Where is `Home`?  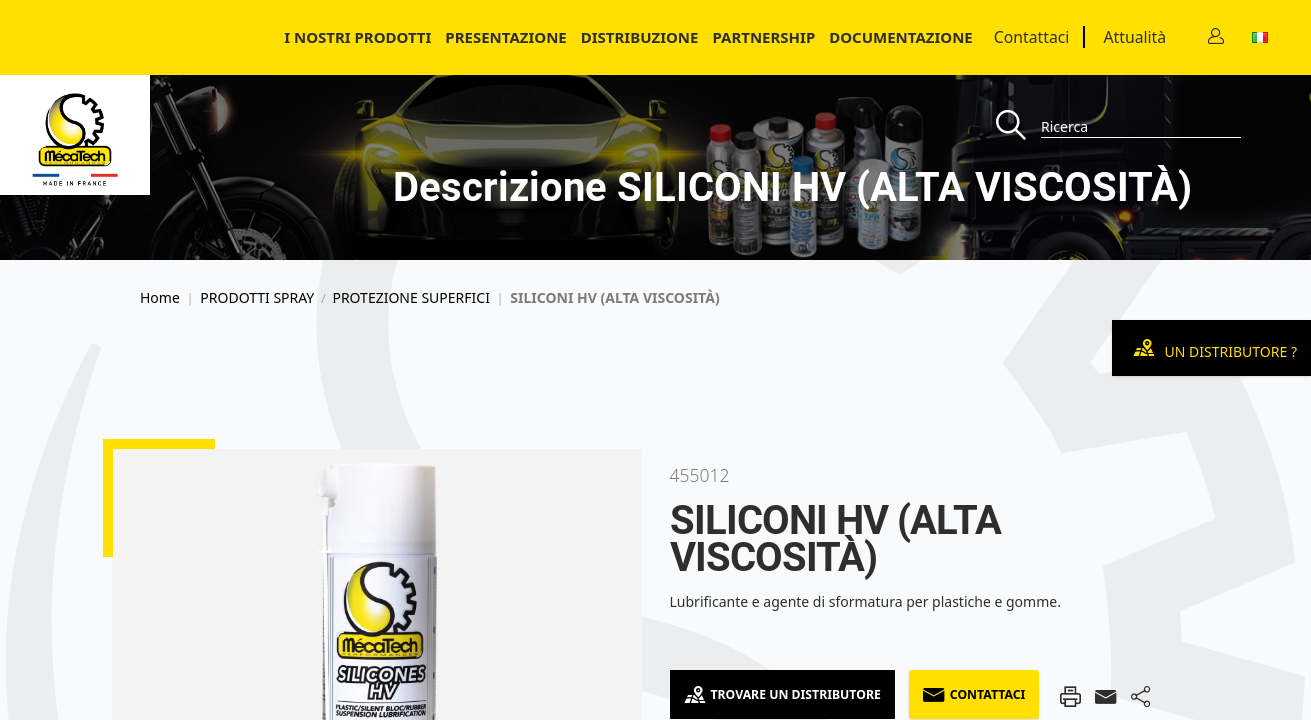 Home is located at coordinates (160, 298).